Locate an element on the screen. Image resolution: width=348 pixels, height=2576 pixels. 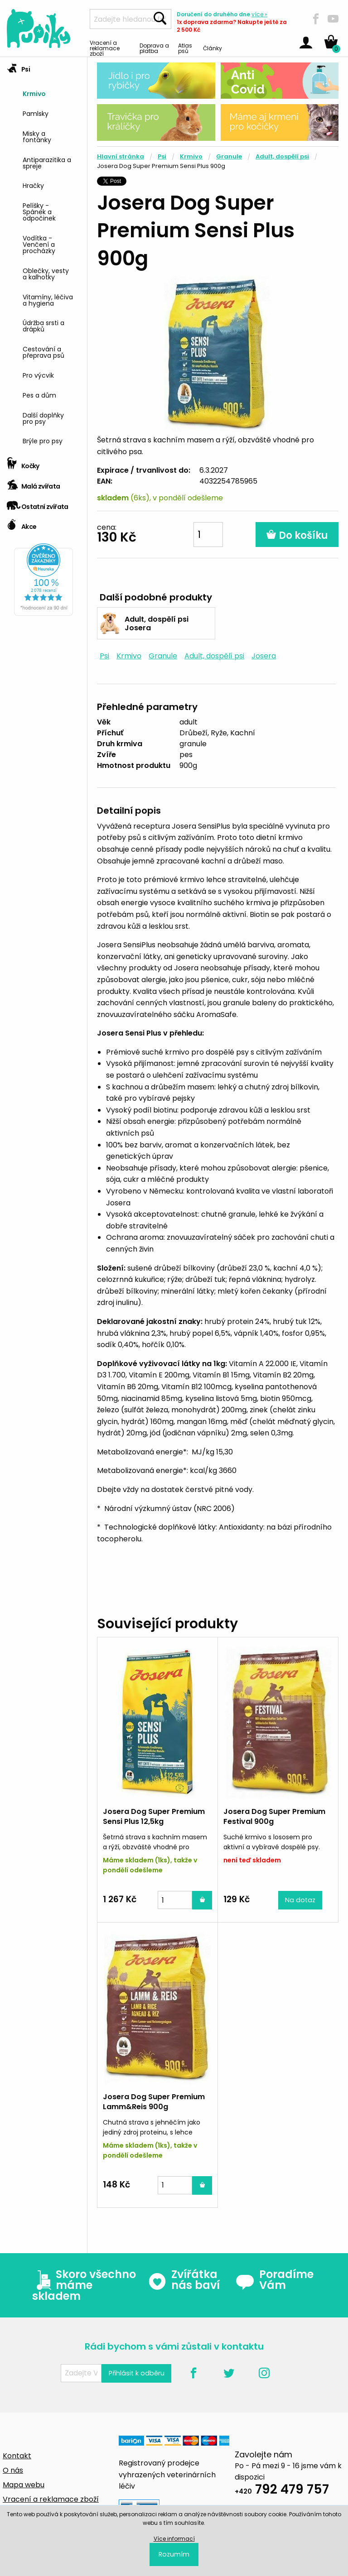
O nás is located at coordinates (13, 2470).